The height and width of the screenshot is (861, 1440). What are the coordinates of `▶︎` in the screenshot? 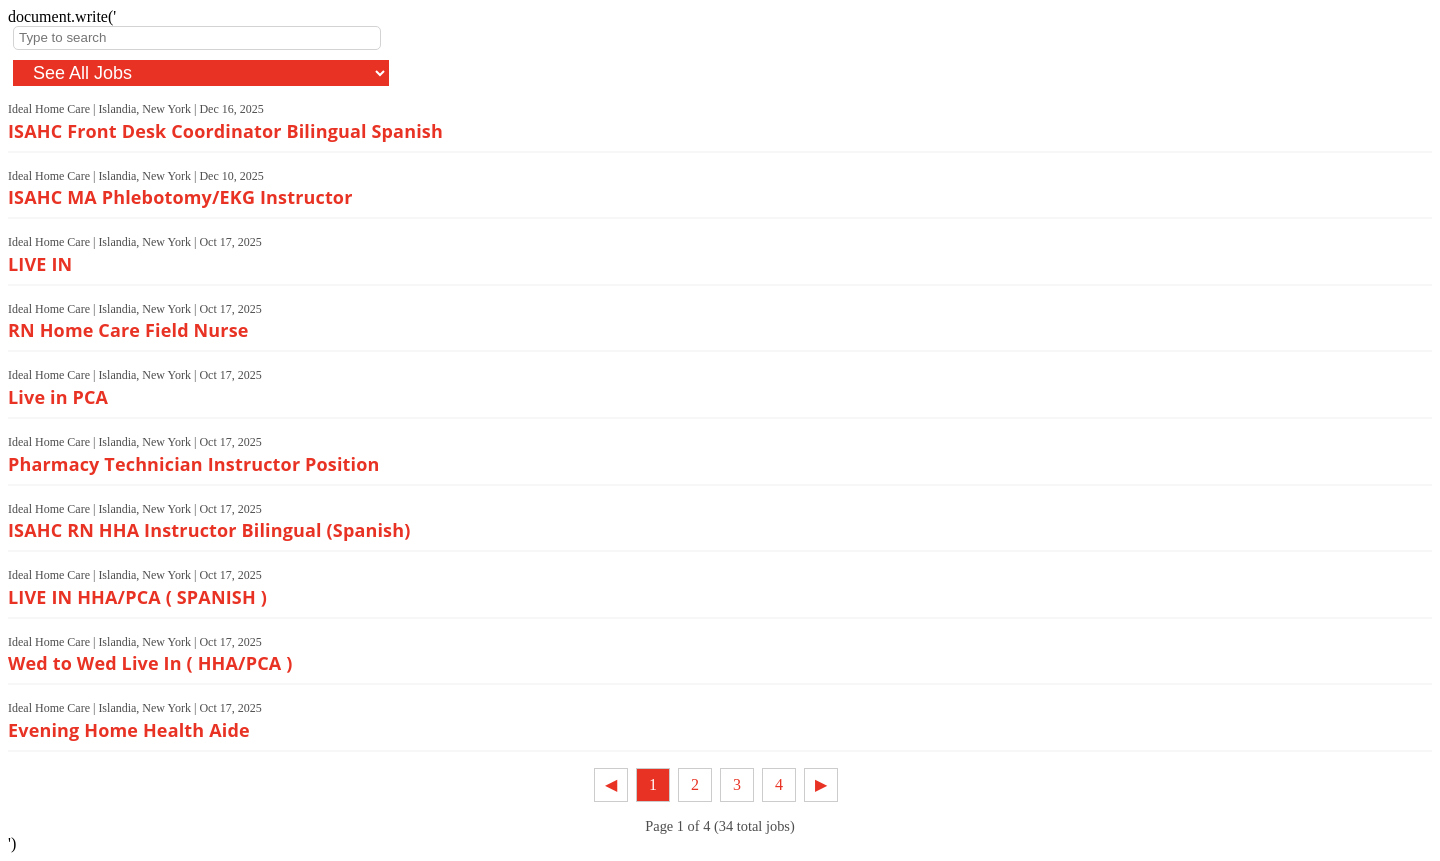 It's located at (821, 784).